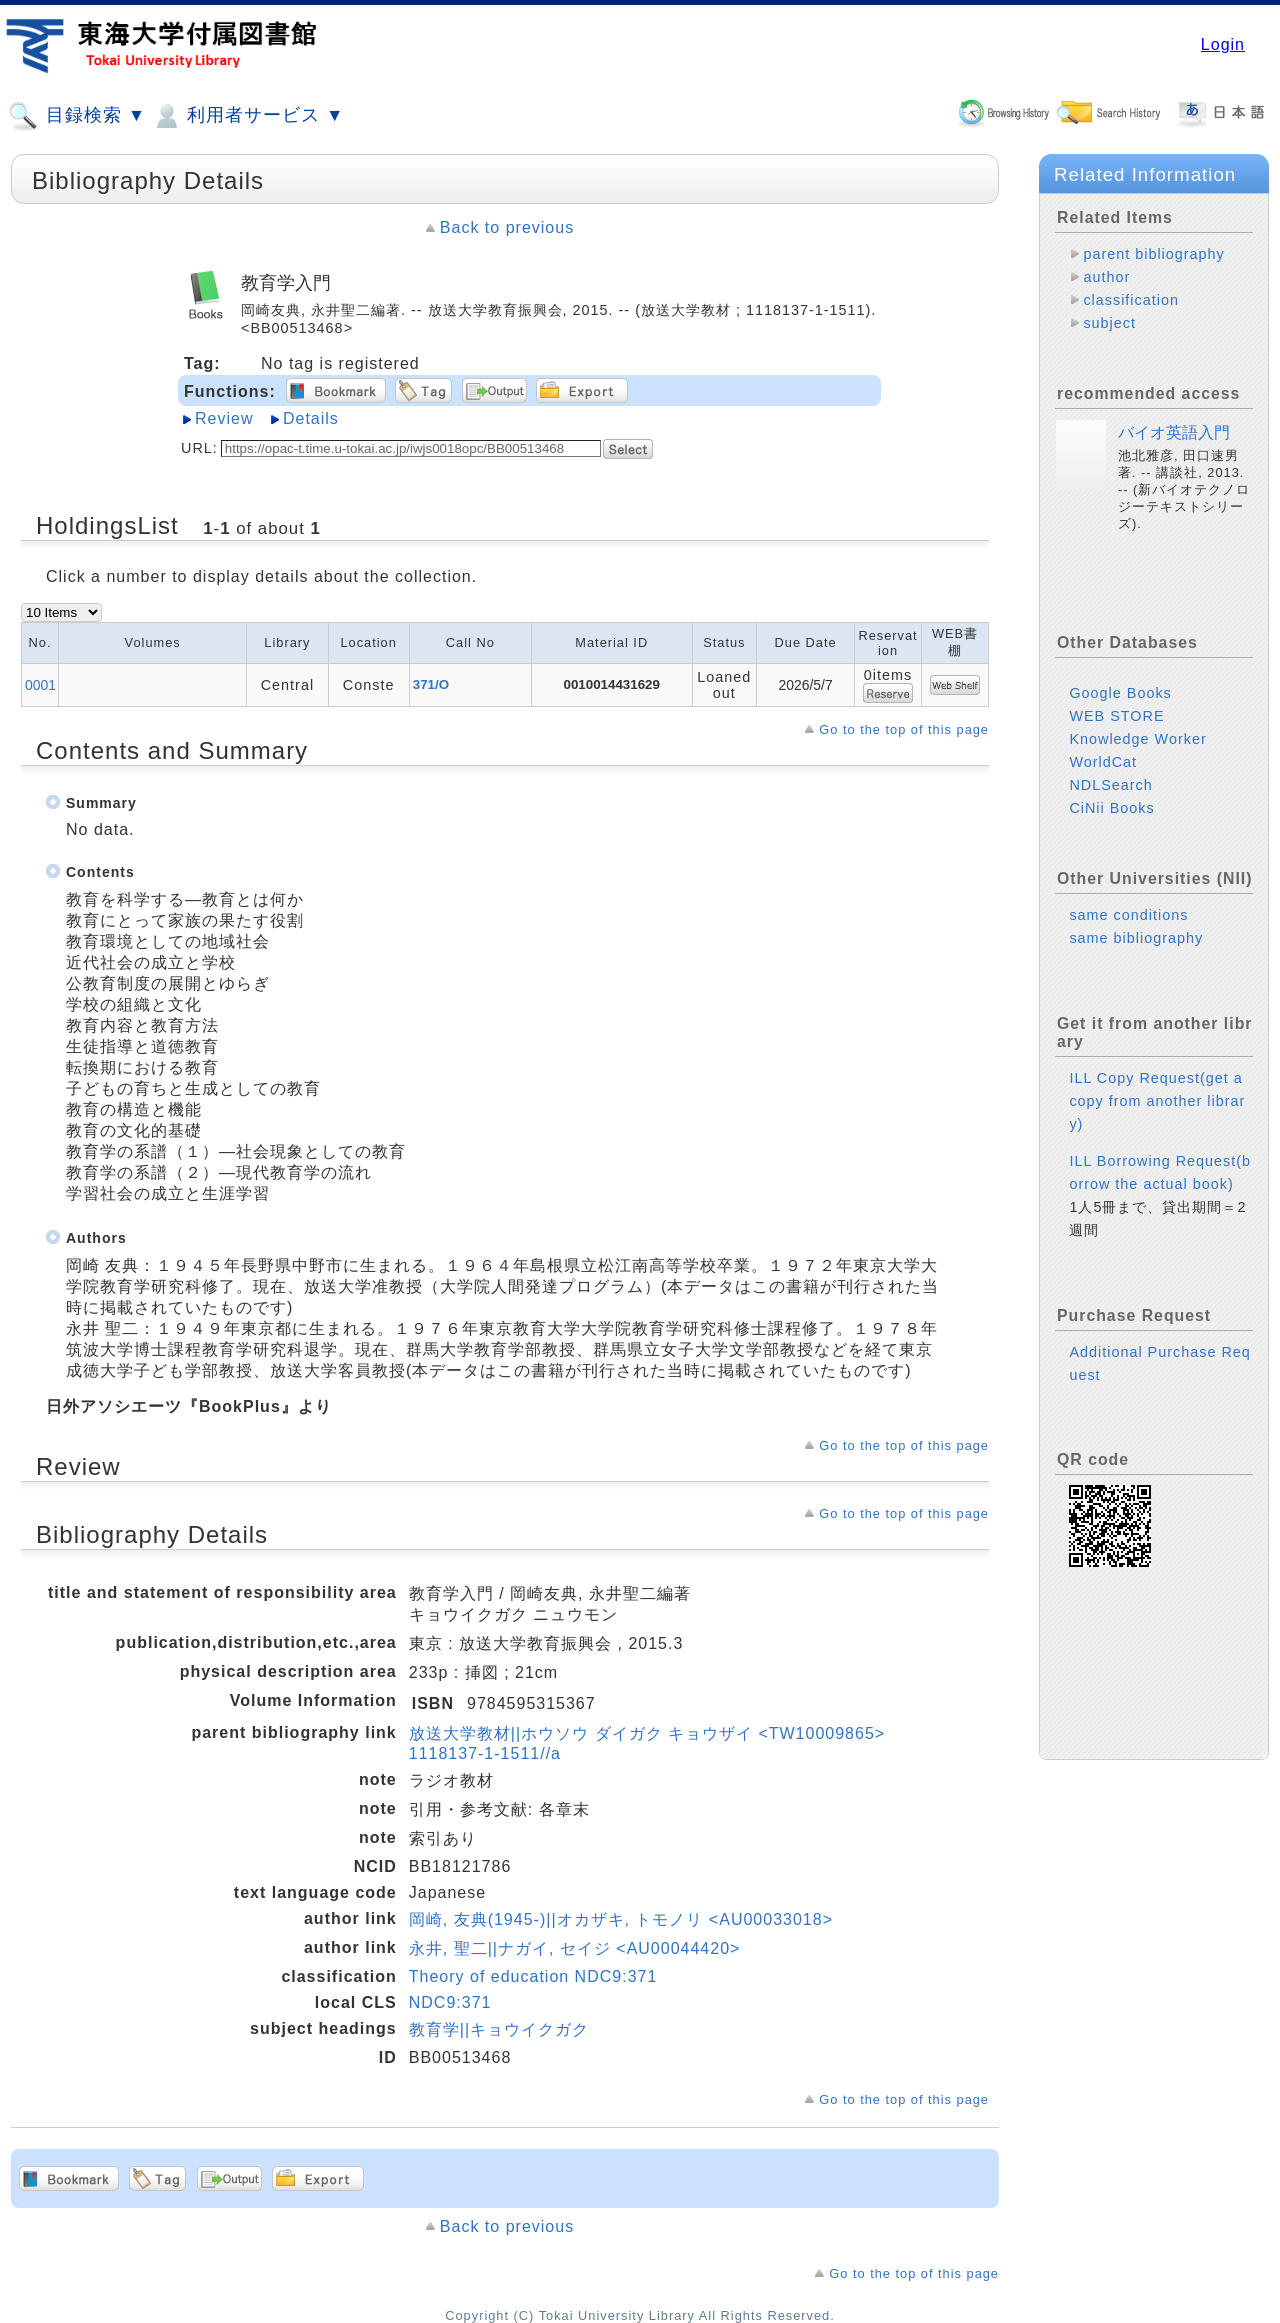 The image size is (1280, 2323). What do you see at coordinates (1120, 693) in the screenshot?
I see `Google Books` at bounding box center [1120, 693].